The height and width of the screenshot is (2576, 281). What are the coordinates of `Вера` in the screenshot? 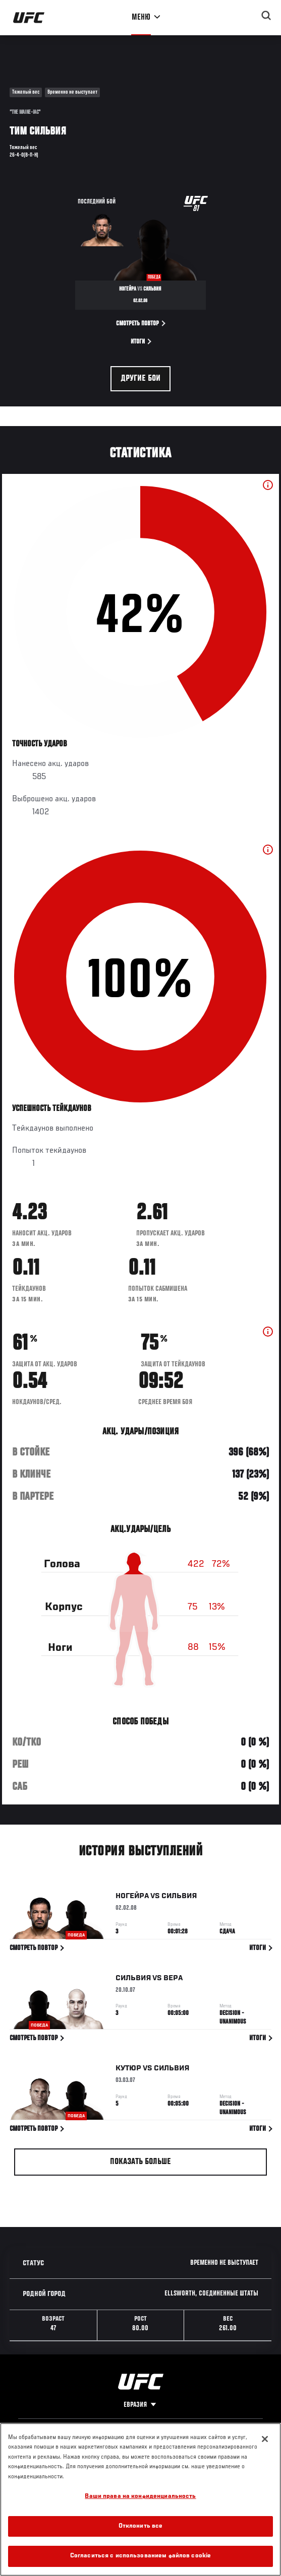 It's located at (173, 1980).